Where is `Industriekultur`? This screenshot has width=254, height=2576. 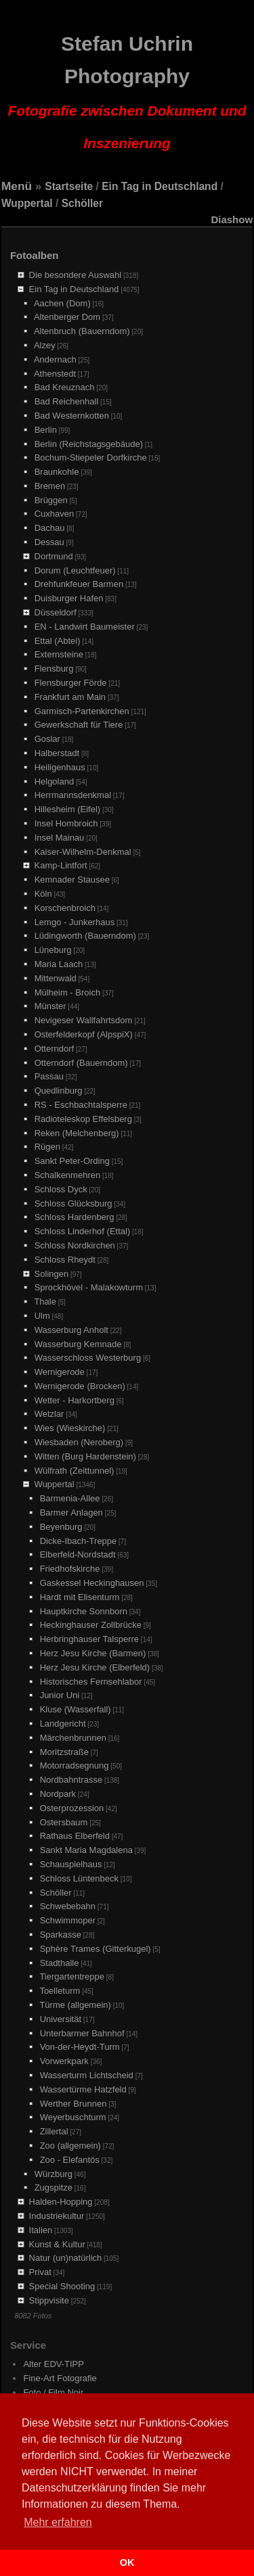 Industriekultur is located at coordinates (57, 2216).